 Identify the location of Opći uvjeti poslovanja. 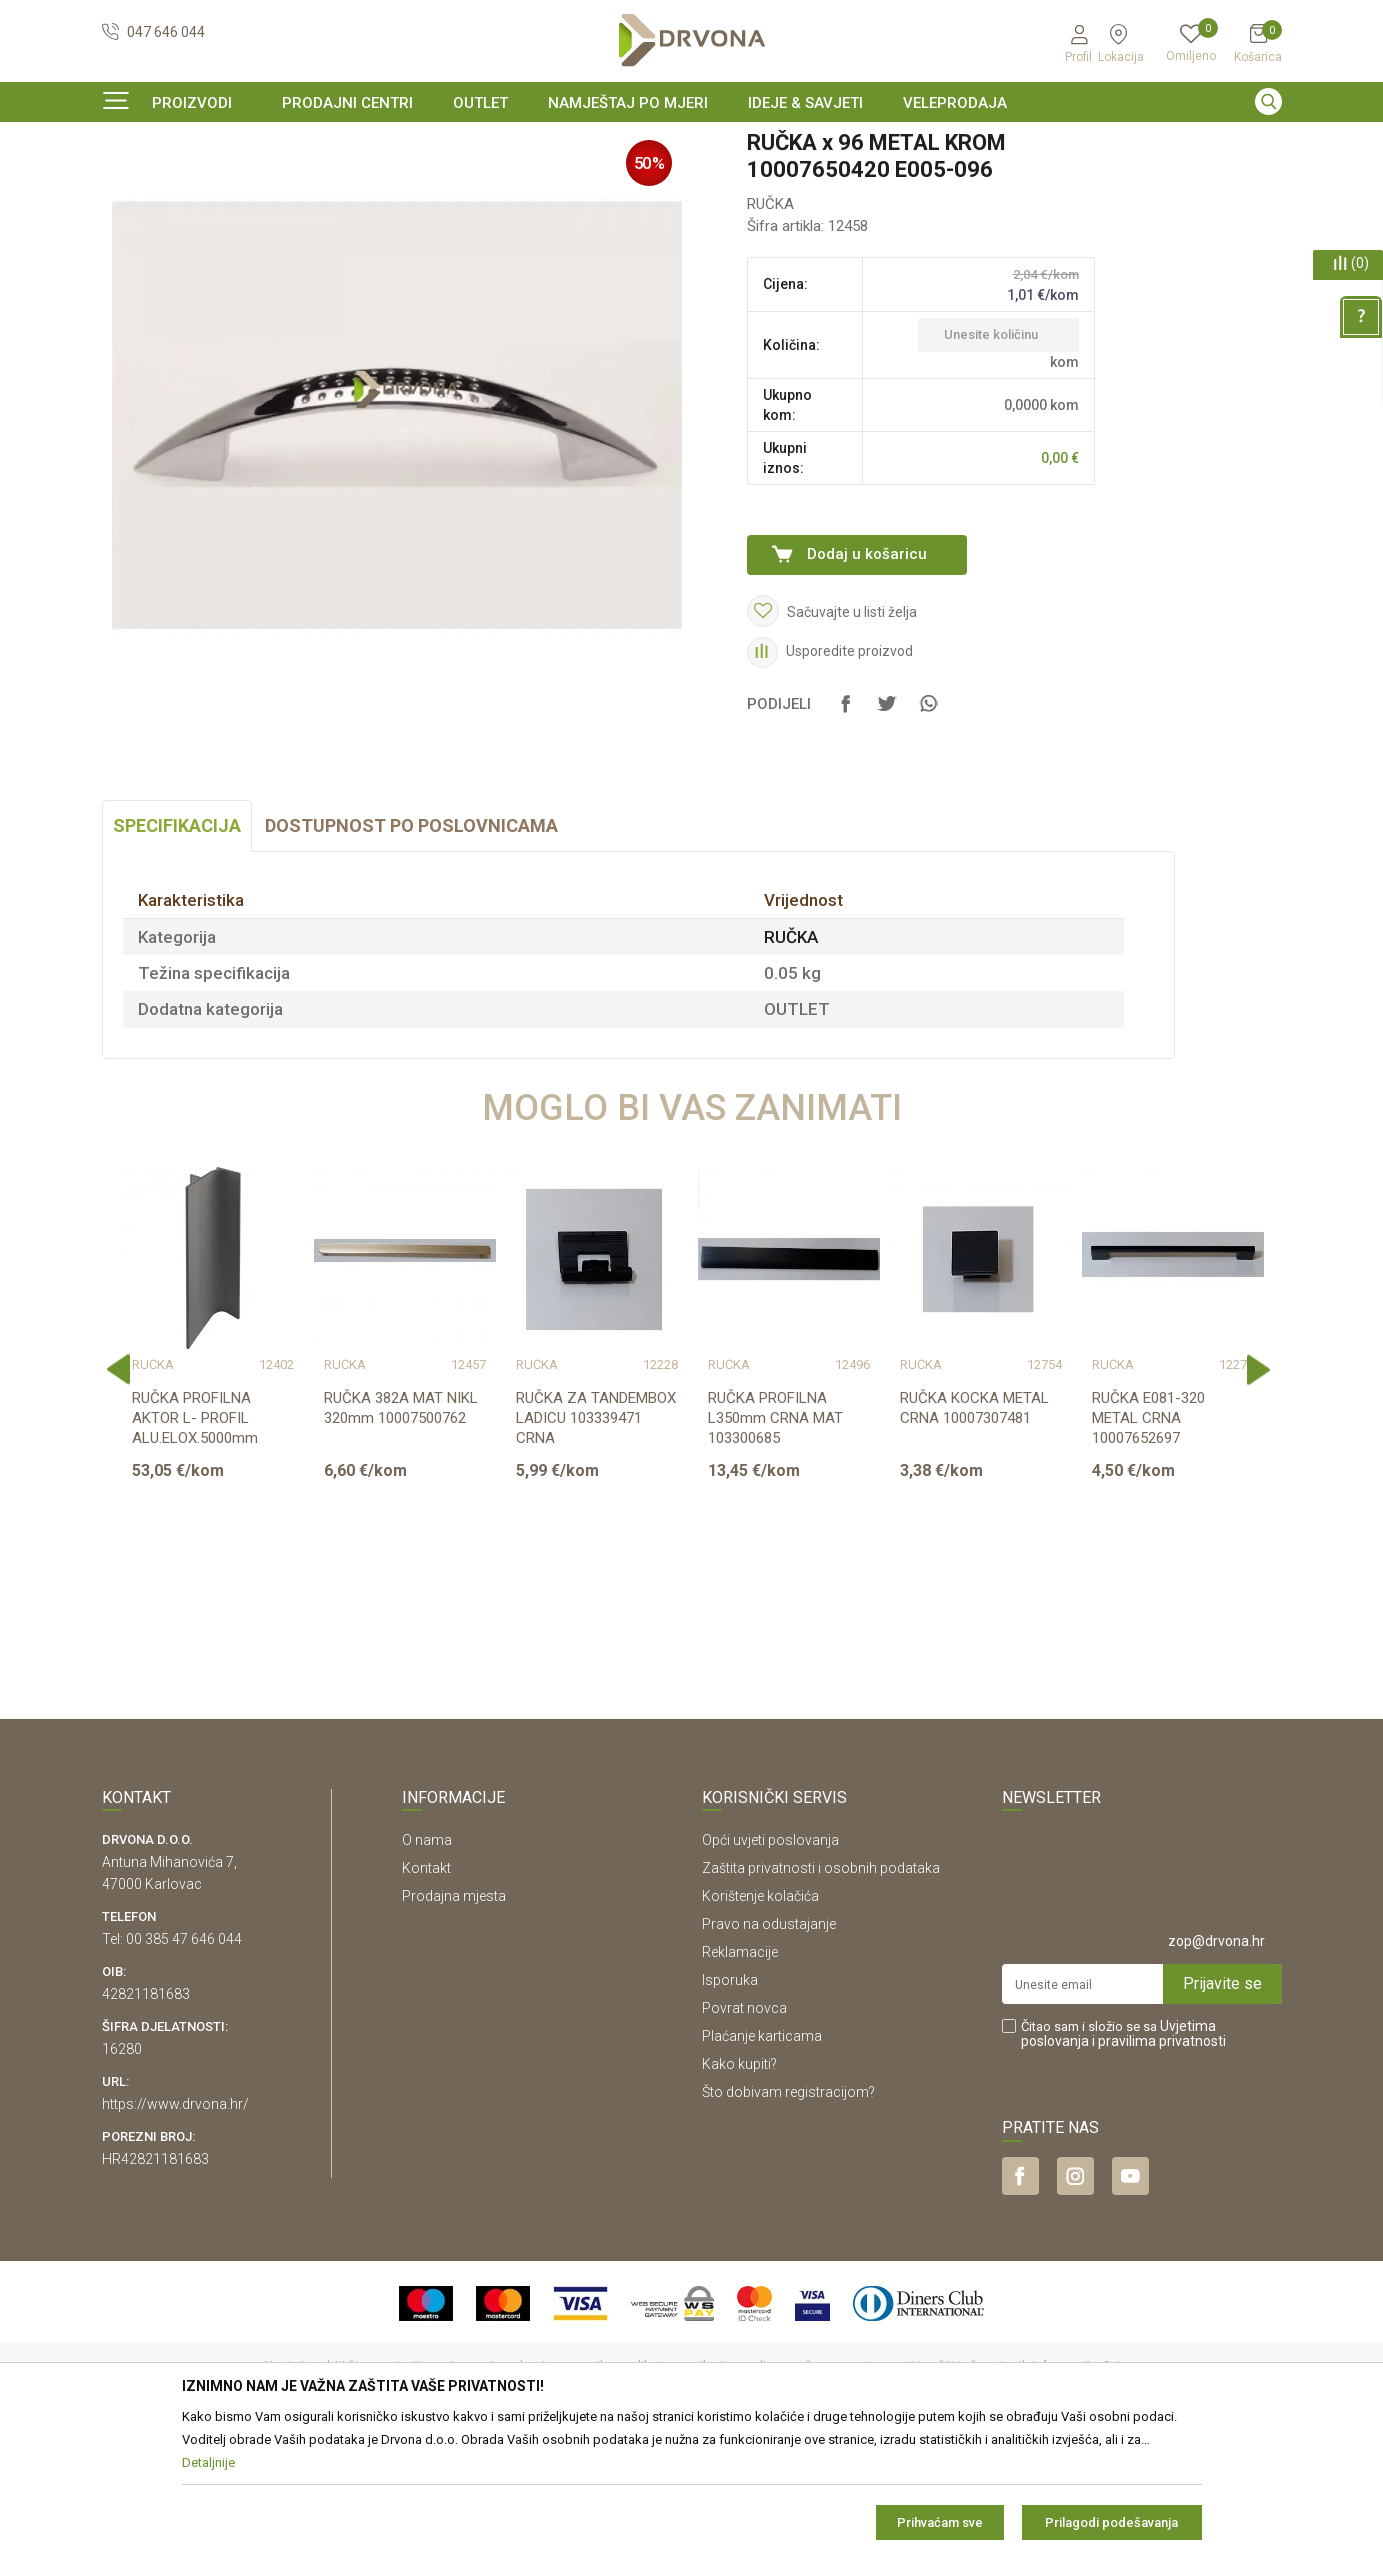
(770, 1962).